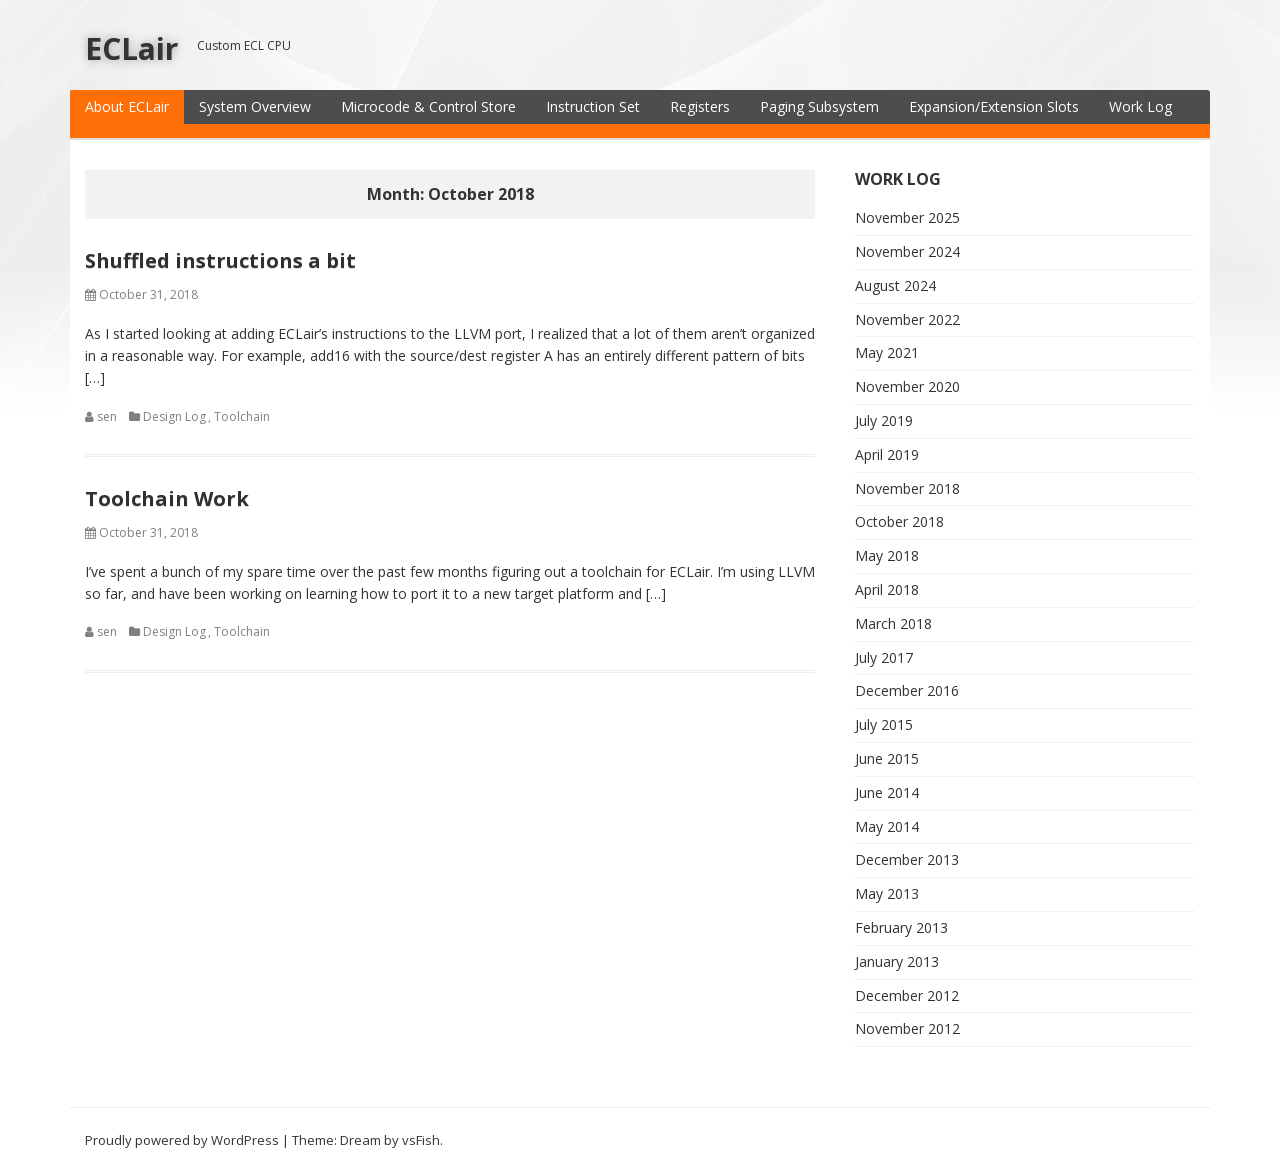 The image size is (1280, 1174). Describe the element at coordinates (907, 1028) in the screenshot. I see `November 2012` at that location.